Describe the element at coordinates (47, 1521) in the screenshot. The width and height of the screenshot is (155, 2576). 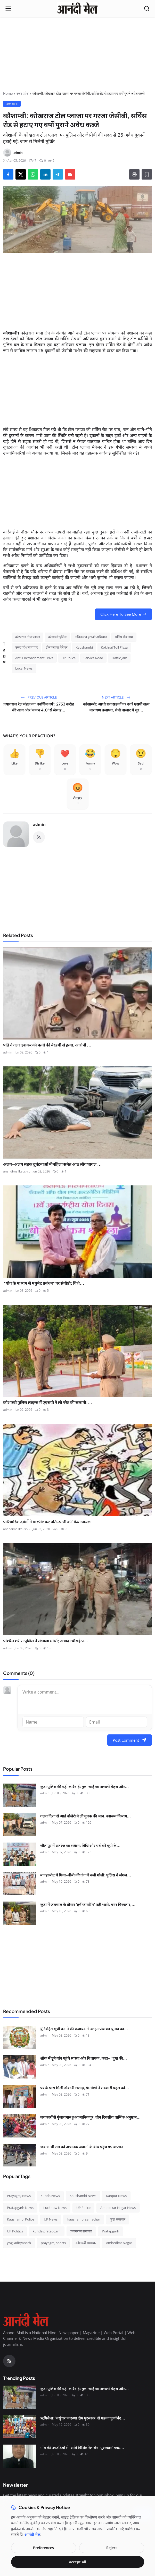
I see `पारिवारिक दबंगों ने मारपीट कर पति-पत्नी को किया घायल` at that location.